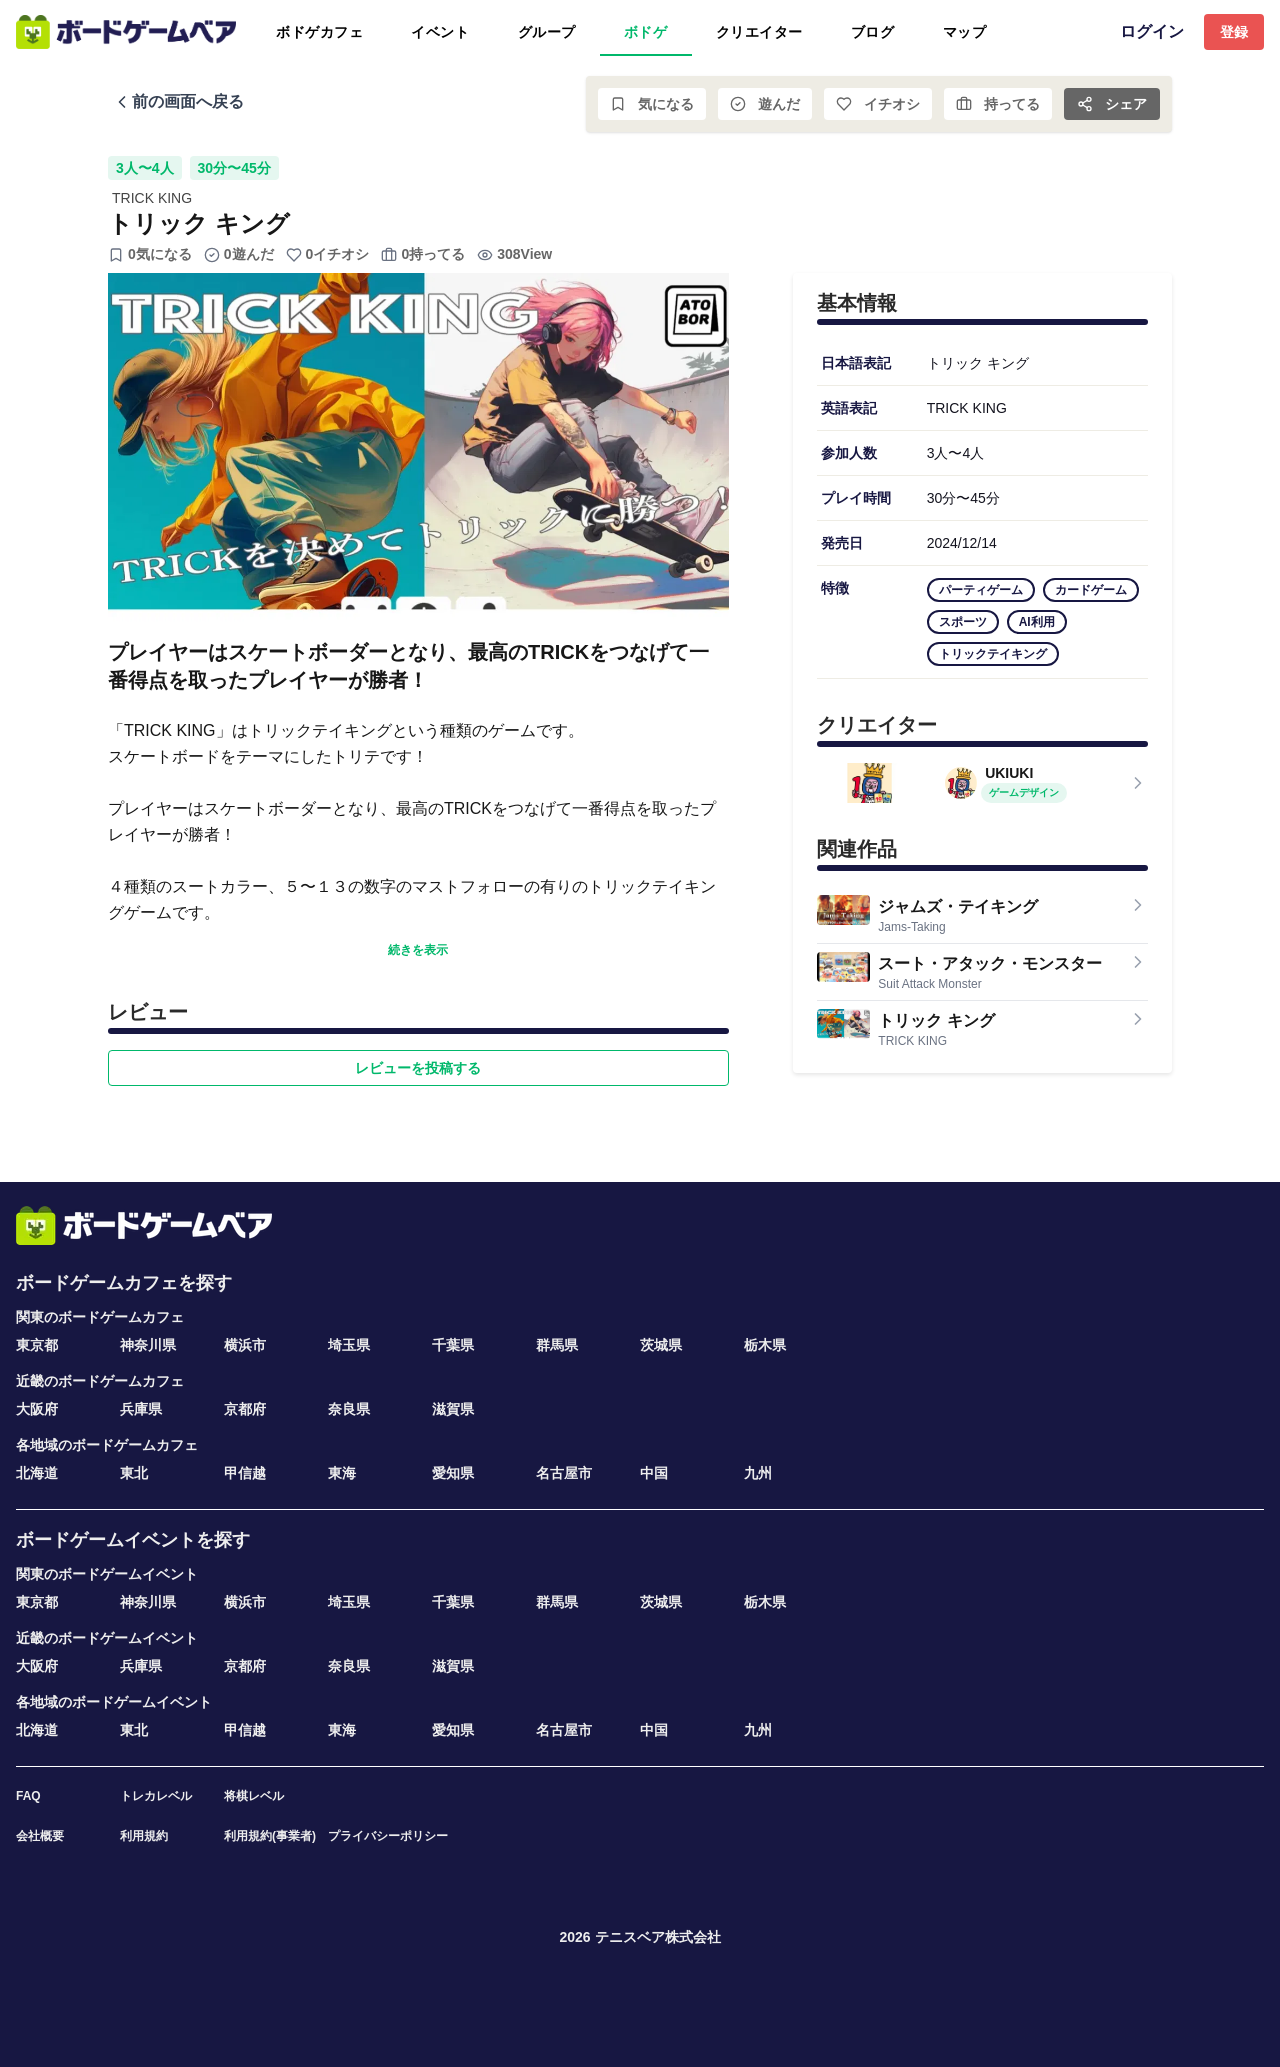  I want to click on 九州, so click(758, 1473).